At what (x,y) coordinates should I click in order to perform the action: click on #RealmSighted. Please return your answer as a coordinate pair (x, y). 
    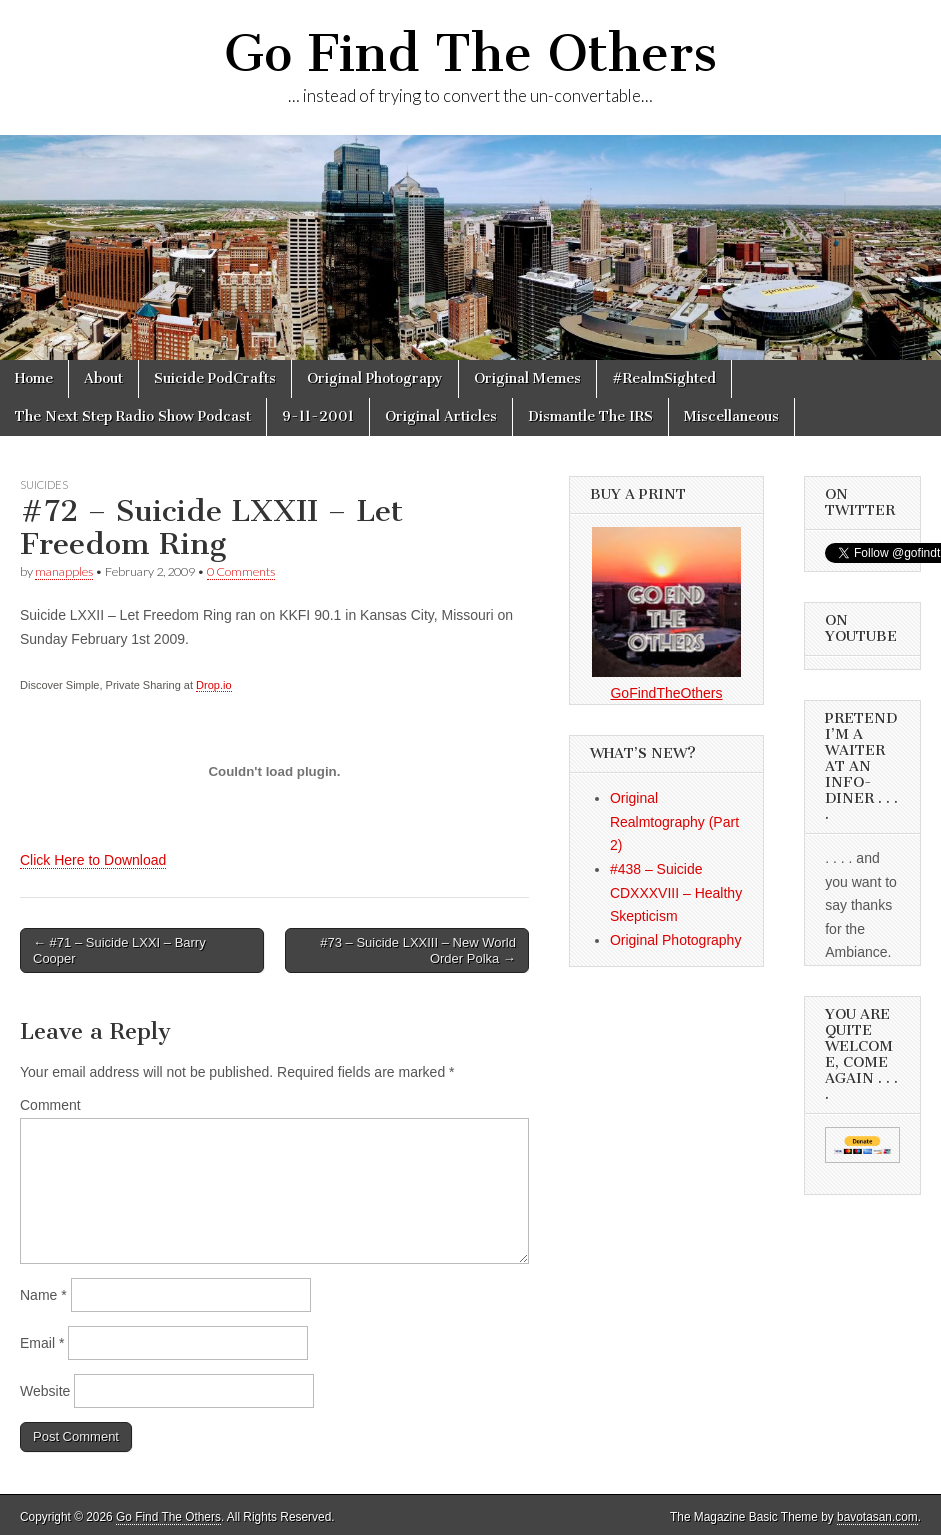
    Looking at the image, I should click on (664, 378).